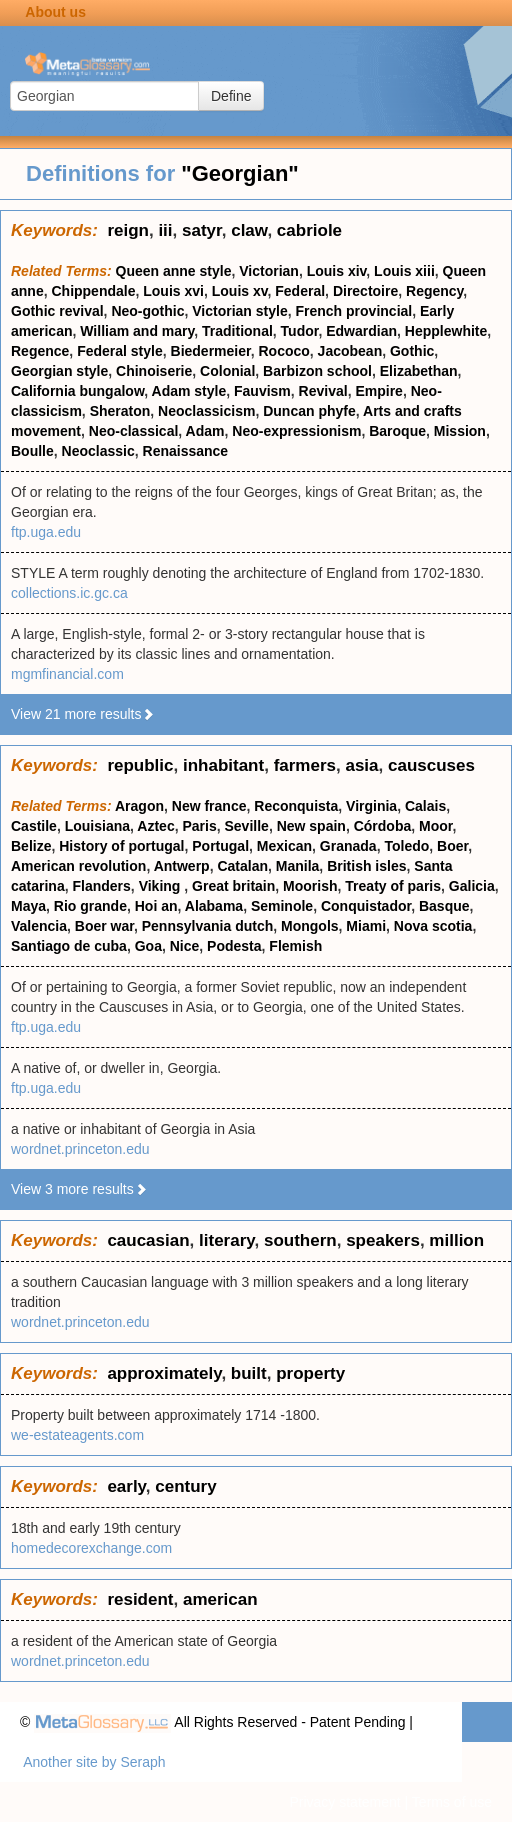  Describe the element at coordinates (311, 826) in the screenshot. I see `New spain` at that location.